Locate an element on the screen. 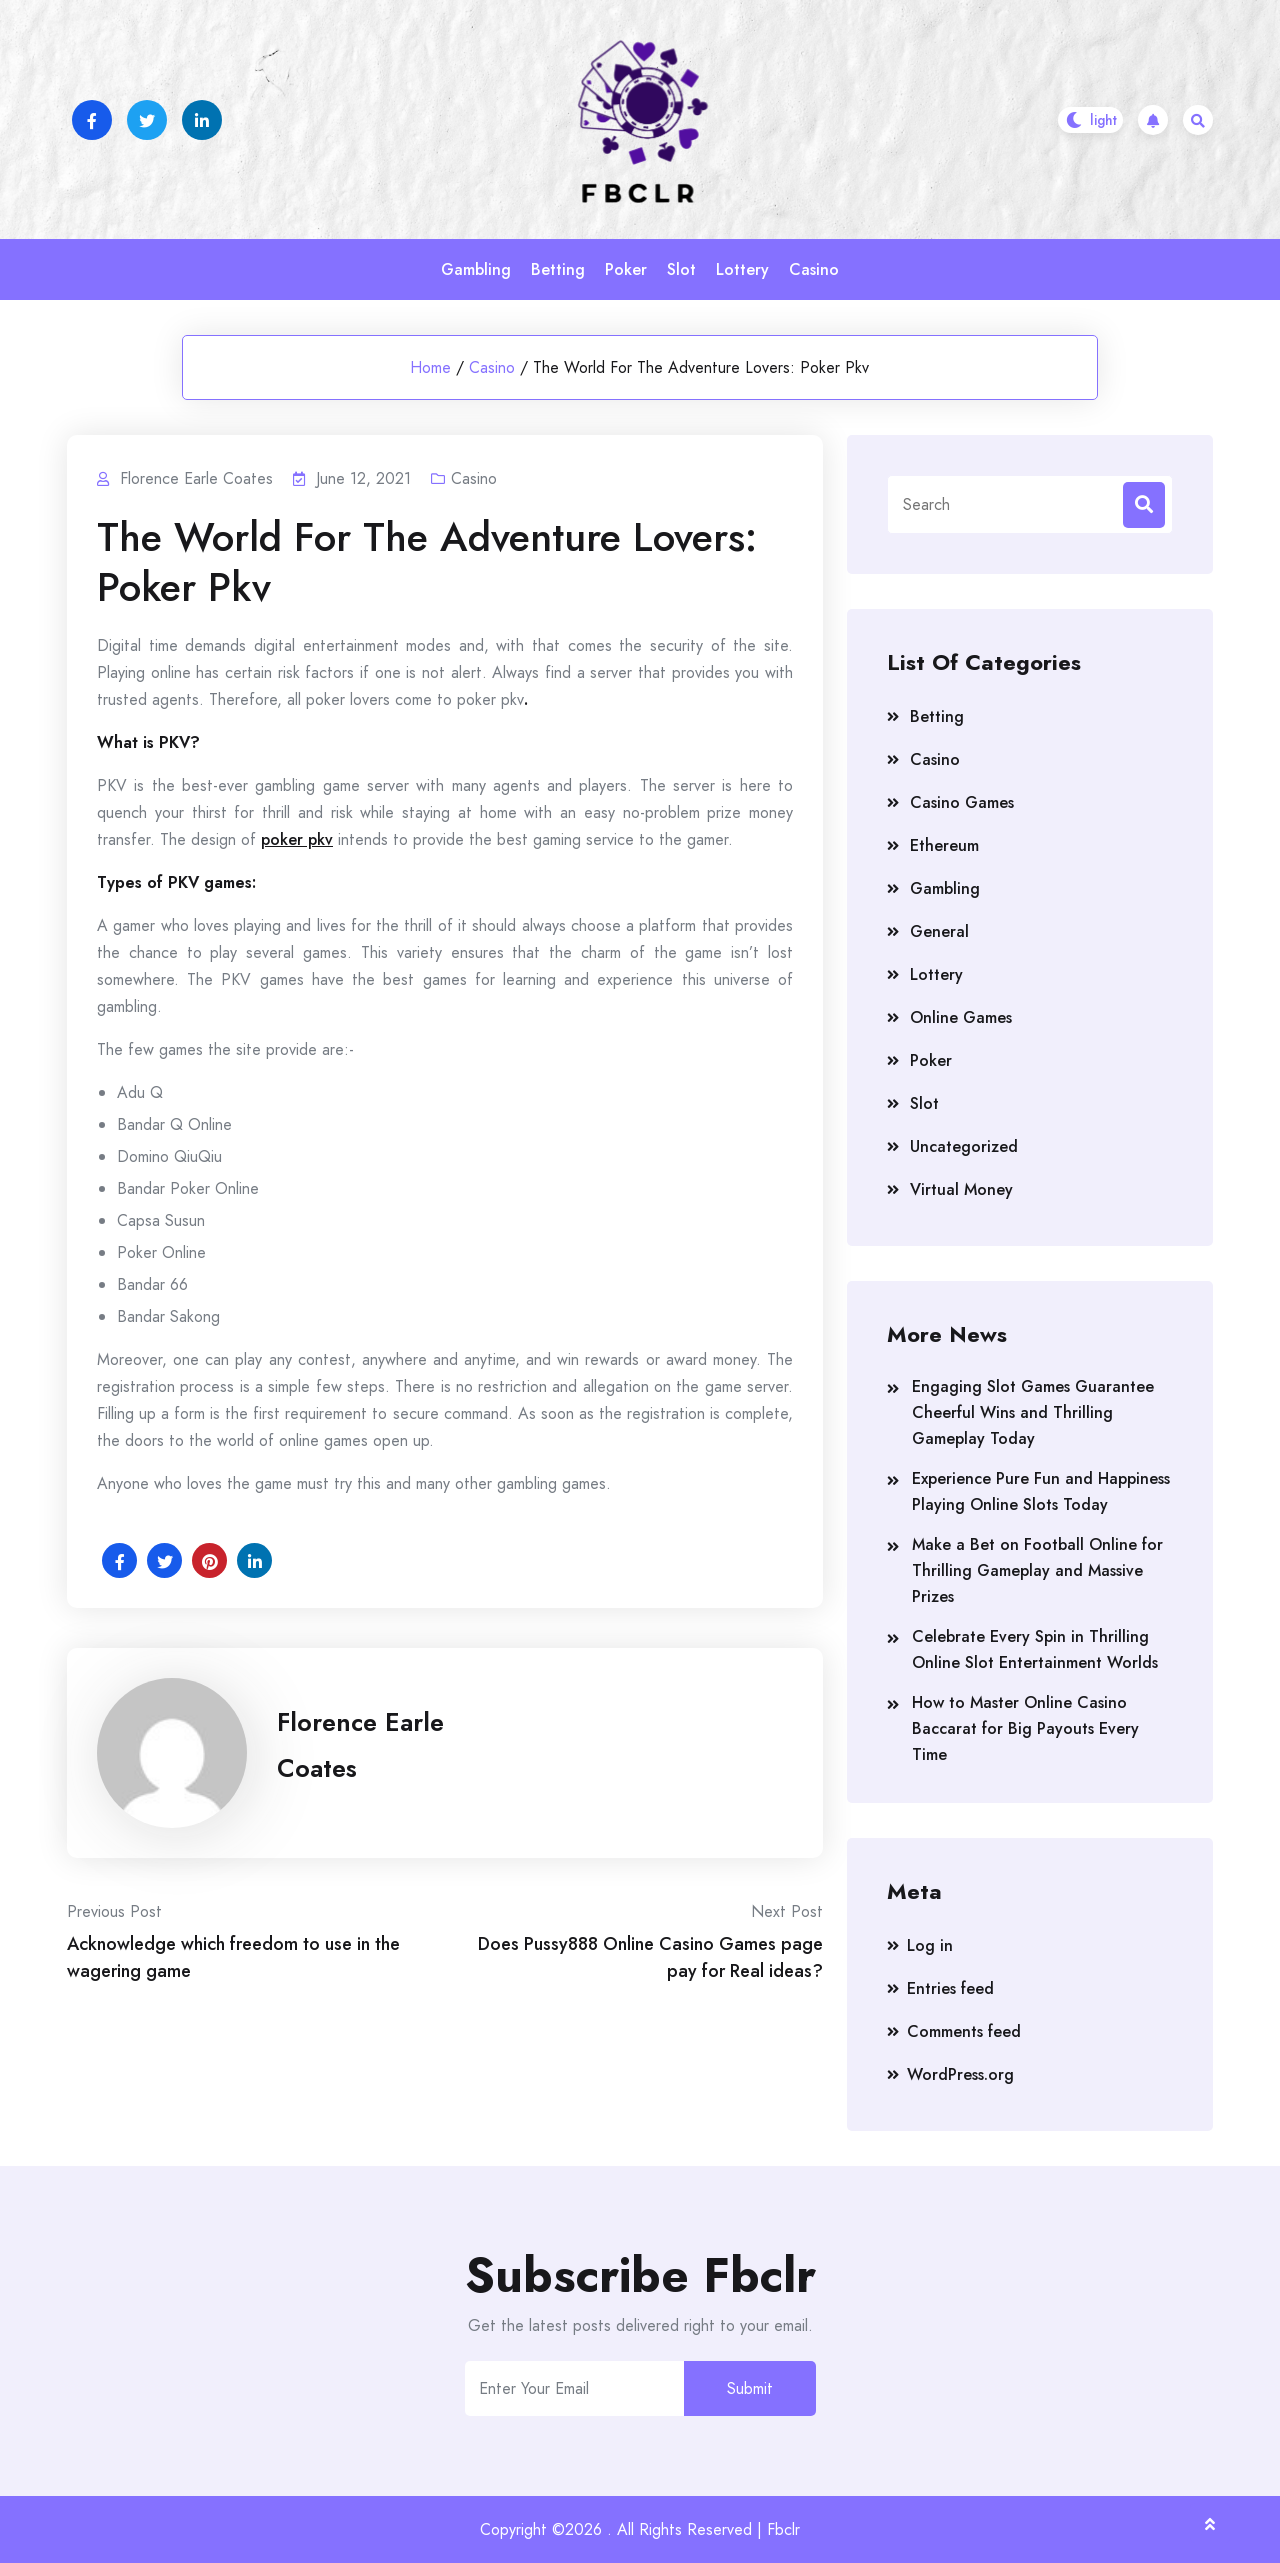 The width and height of the screenshot is (1280, 2563). Poker is located at coordinates (626, 269).